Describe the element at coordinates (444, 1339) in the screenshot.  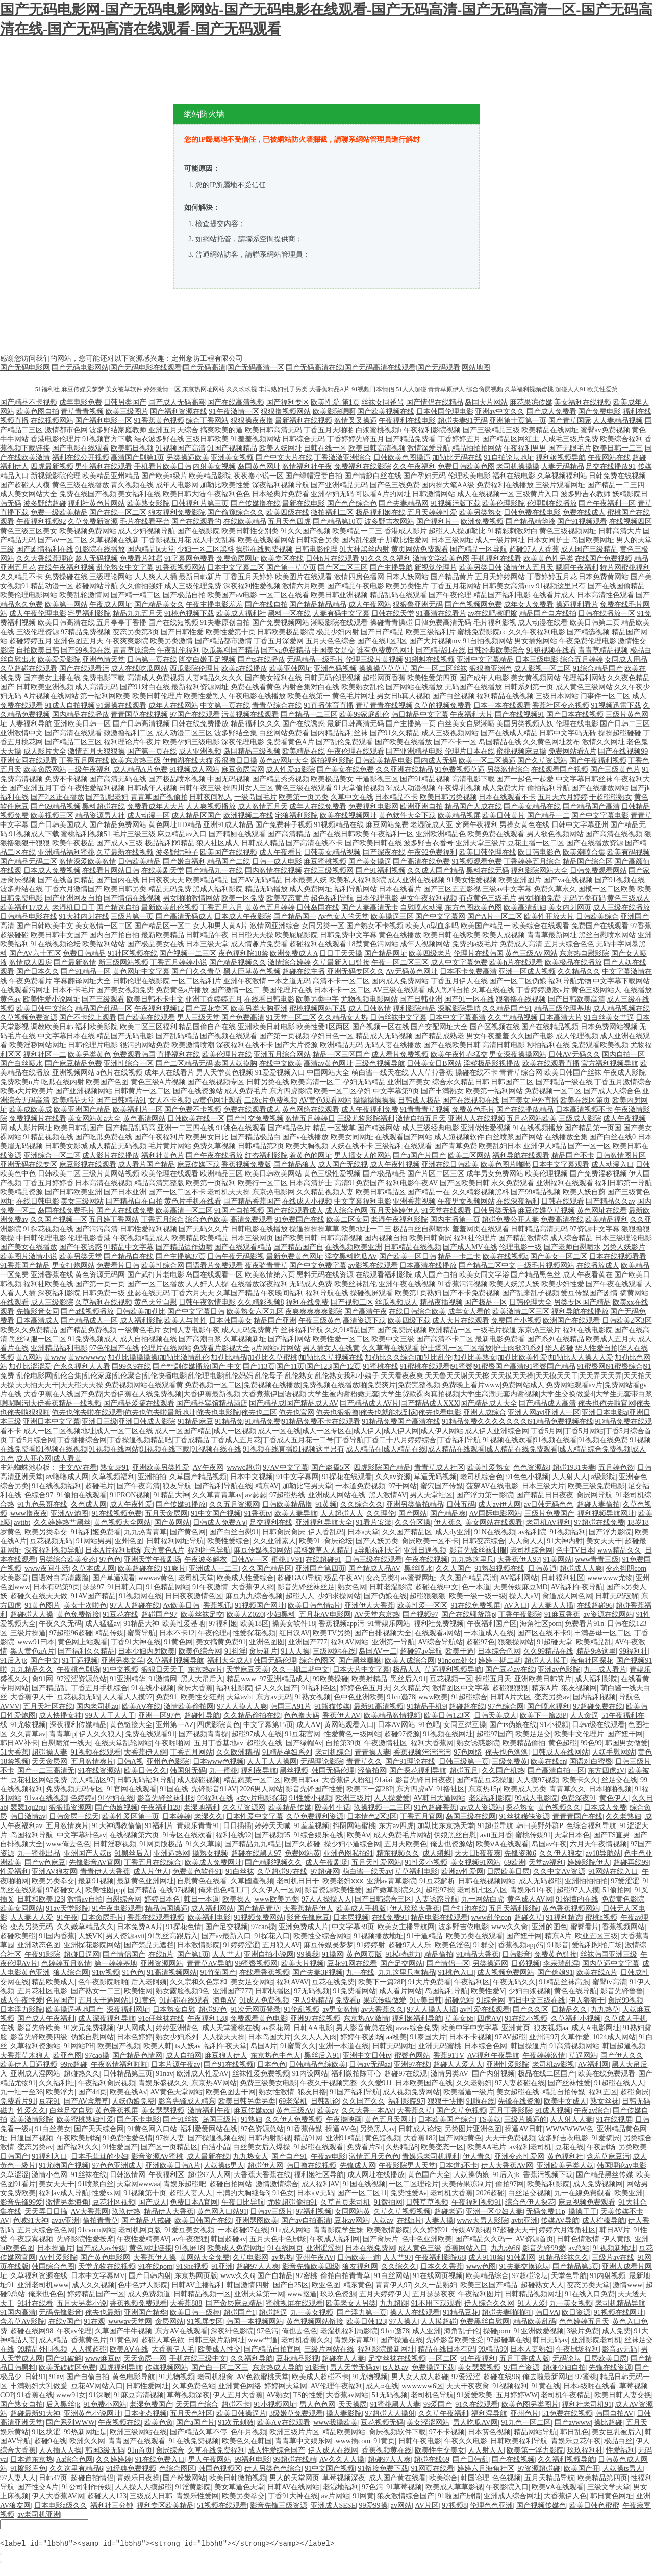
I see `国产高清不卡二区` at that location.